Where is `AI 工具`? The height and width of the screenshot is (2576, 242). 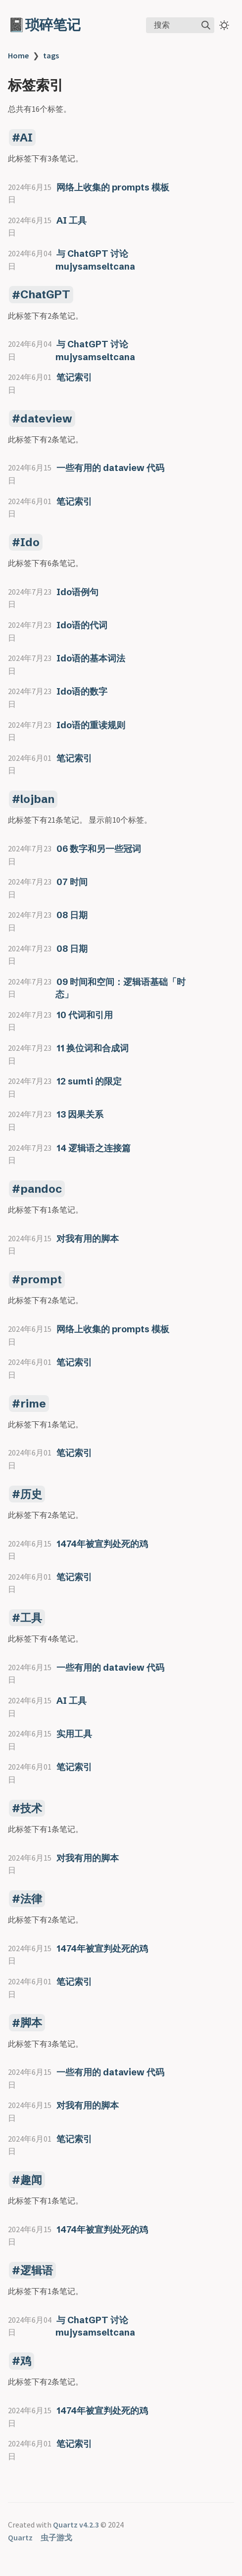 AI 工具 is located at coordinates (71, 220).